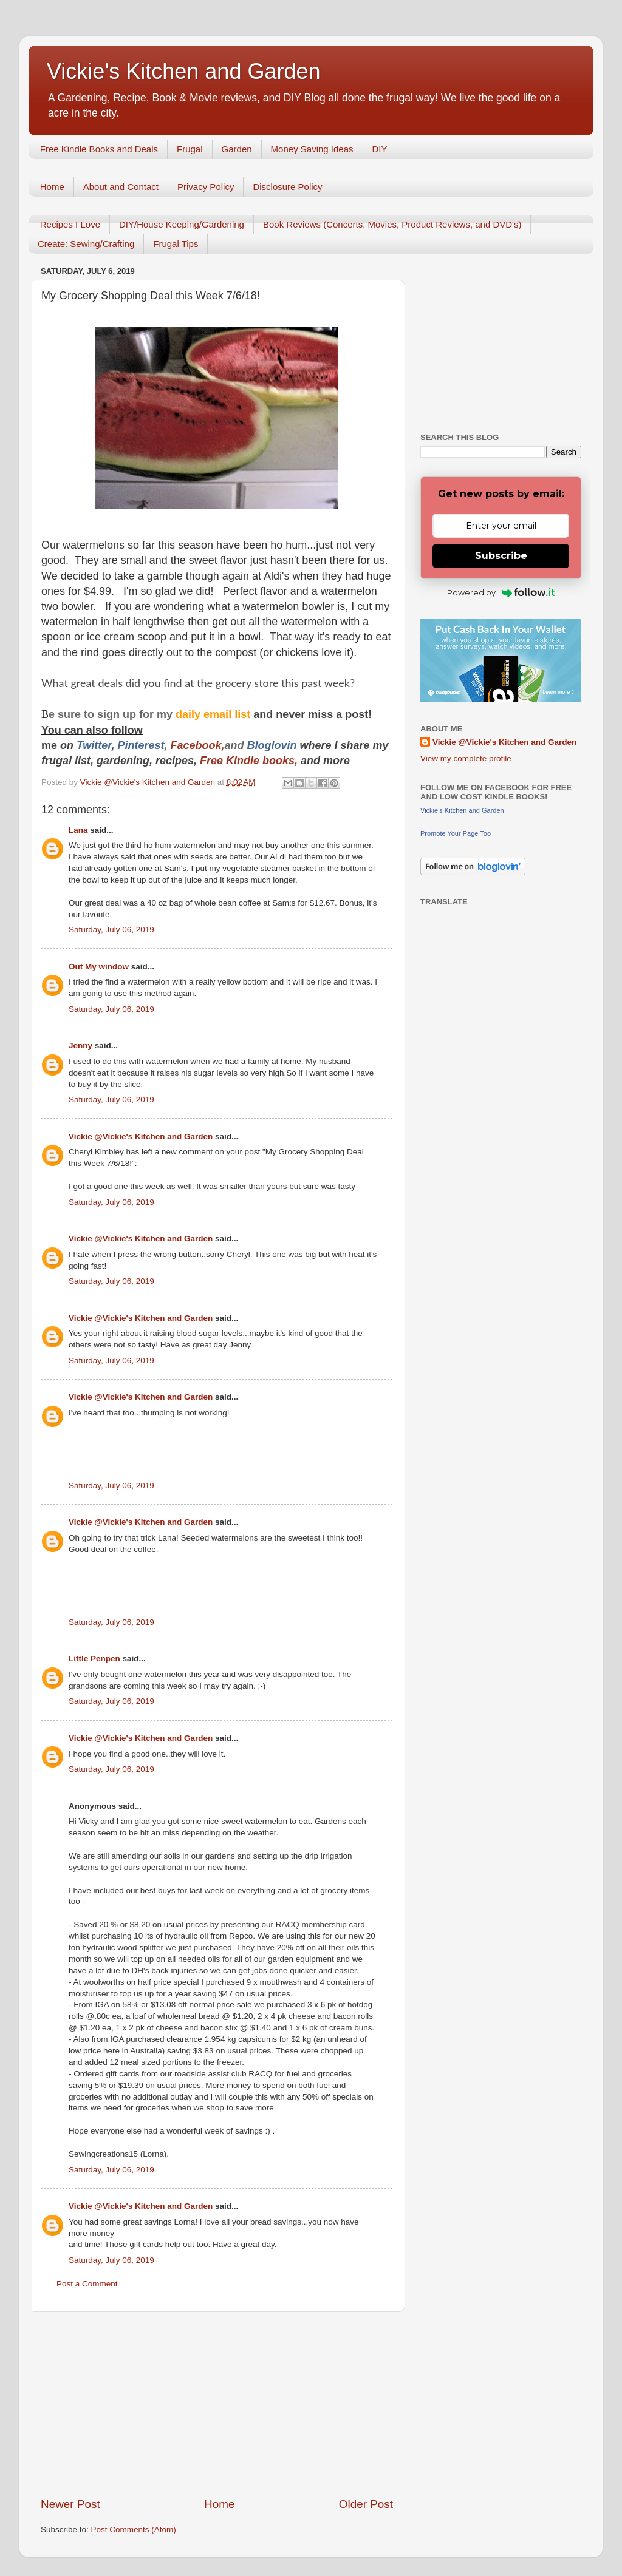 Image resolution: width=622 pixels, height=2576 pixels. What do you see at coordinates (181, 224) in the screenshot?
I see `DIY/House Keeping/Gardening` at bounding box center [181, 224].